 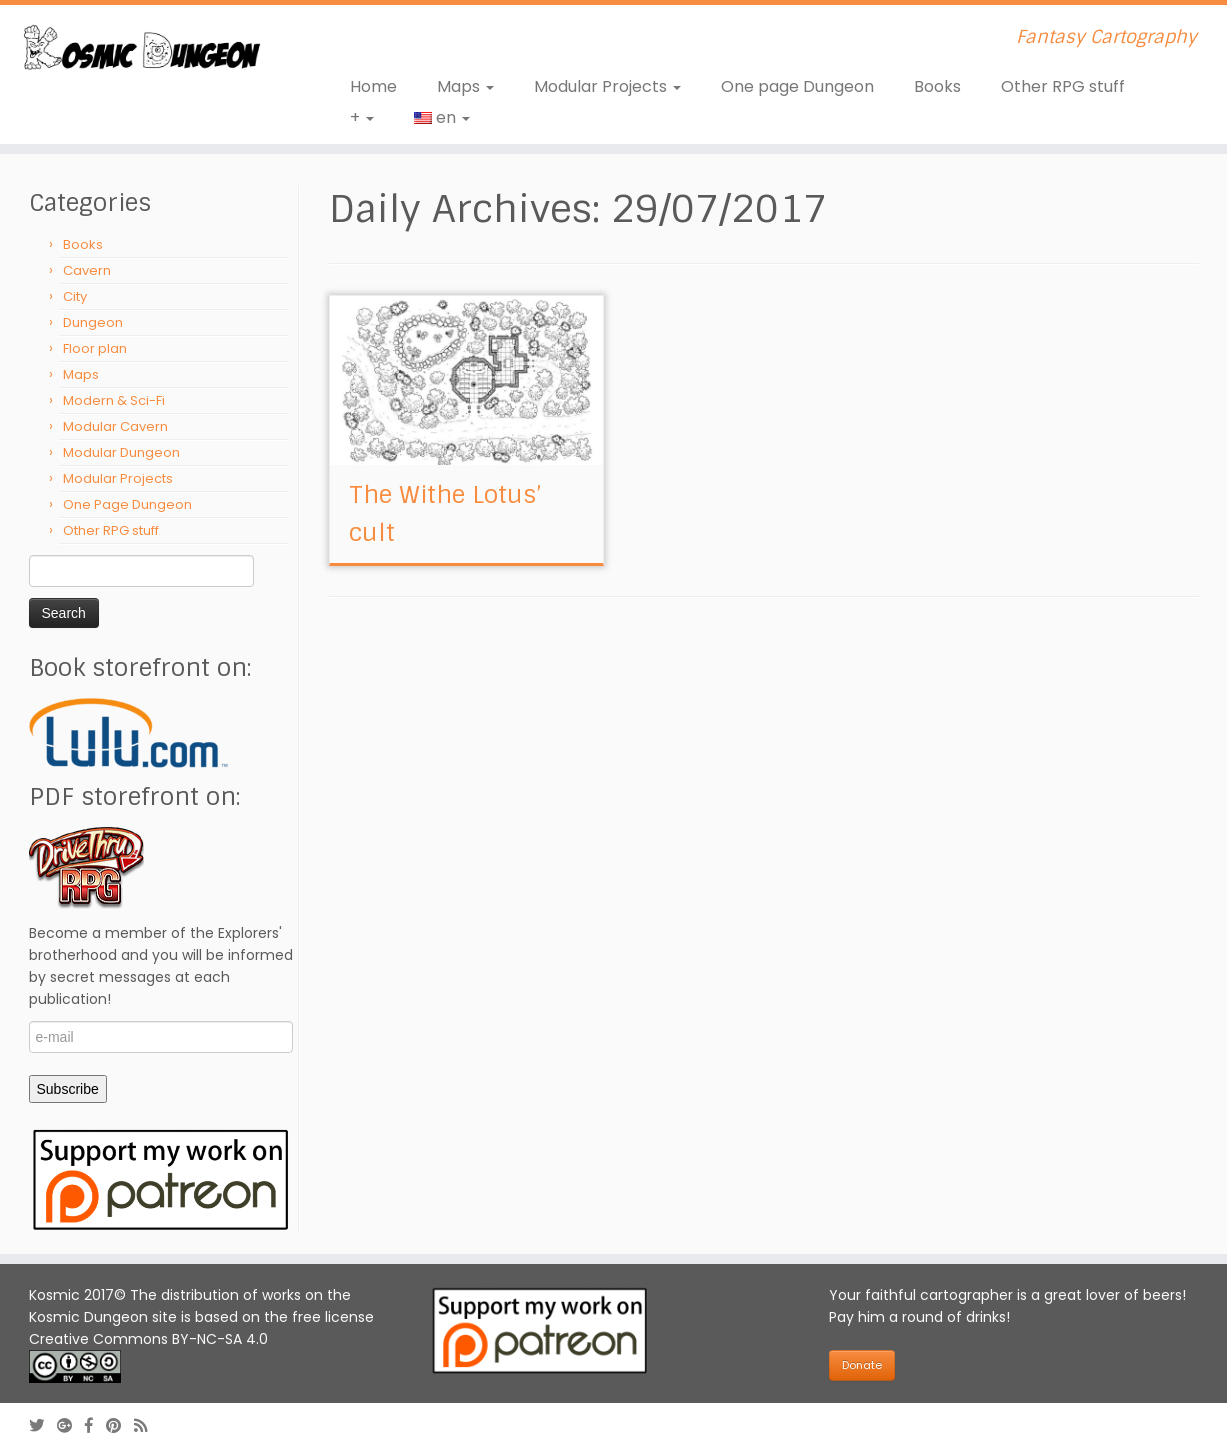 What do you see at coordinates (127, 504) in the screenshot?
I see `One Page Dungeon` at bounding box center [127, 504].